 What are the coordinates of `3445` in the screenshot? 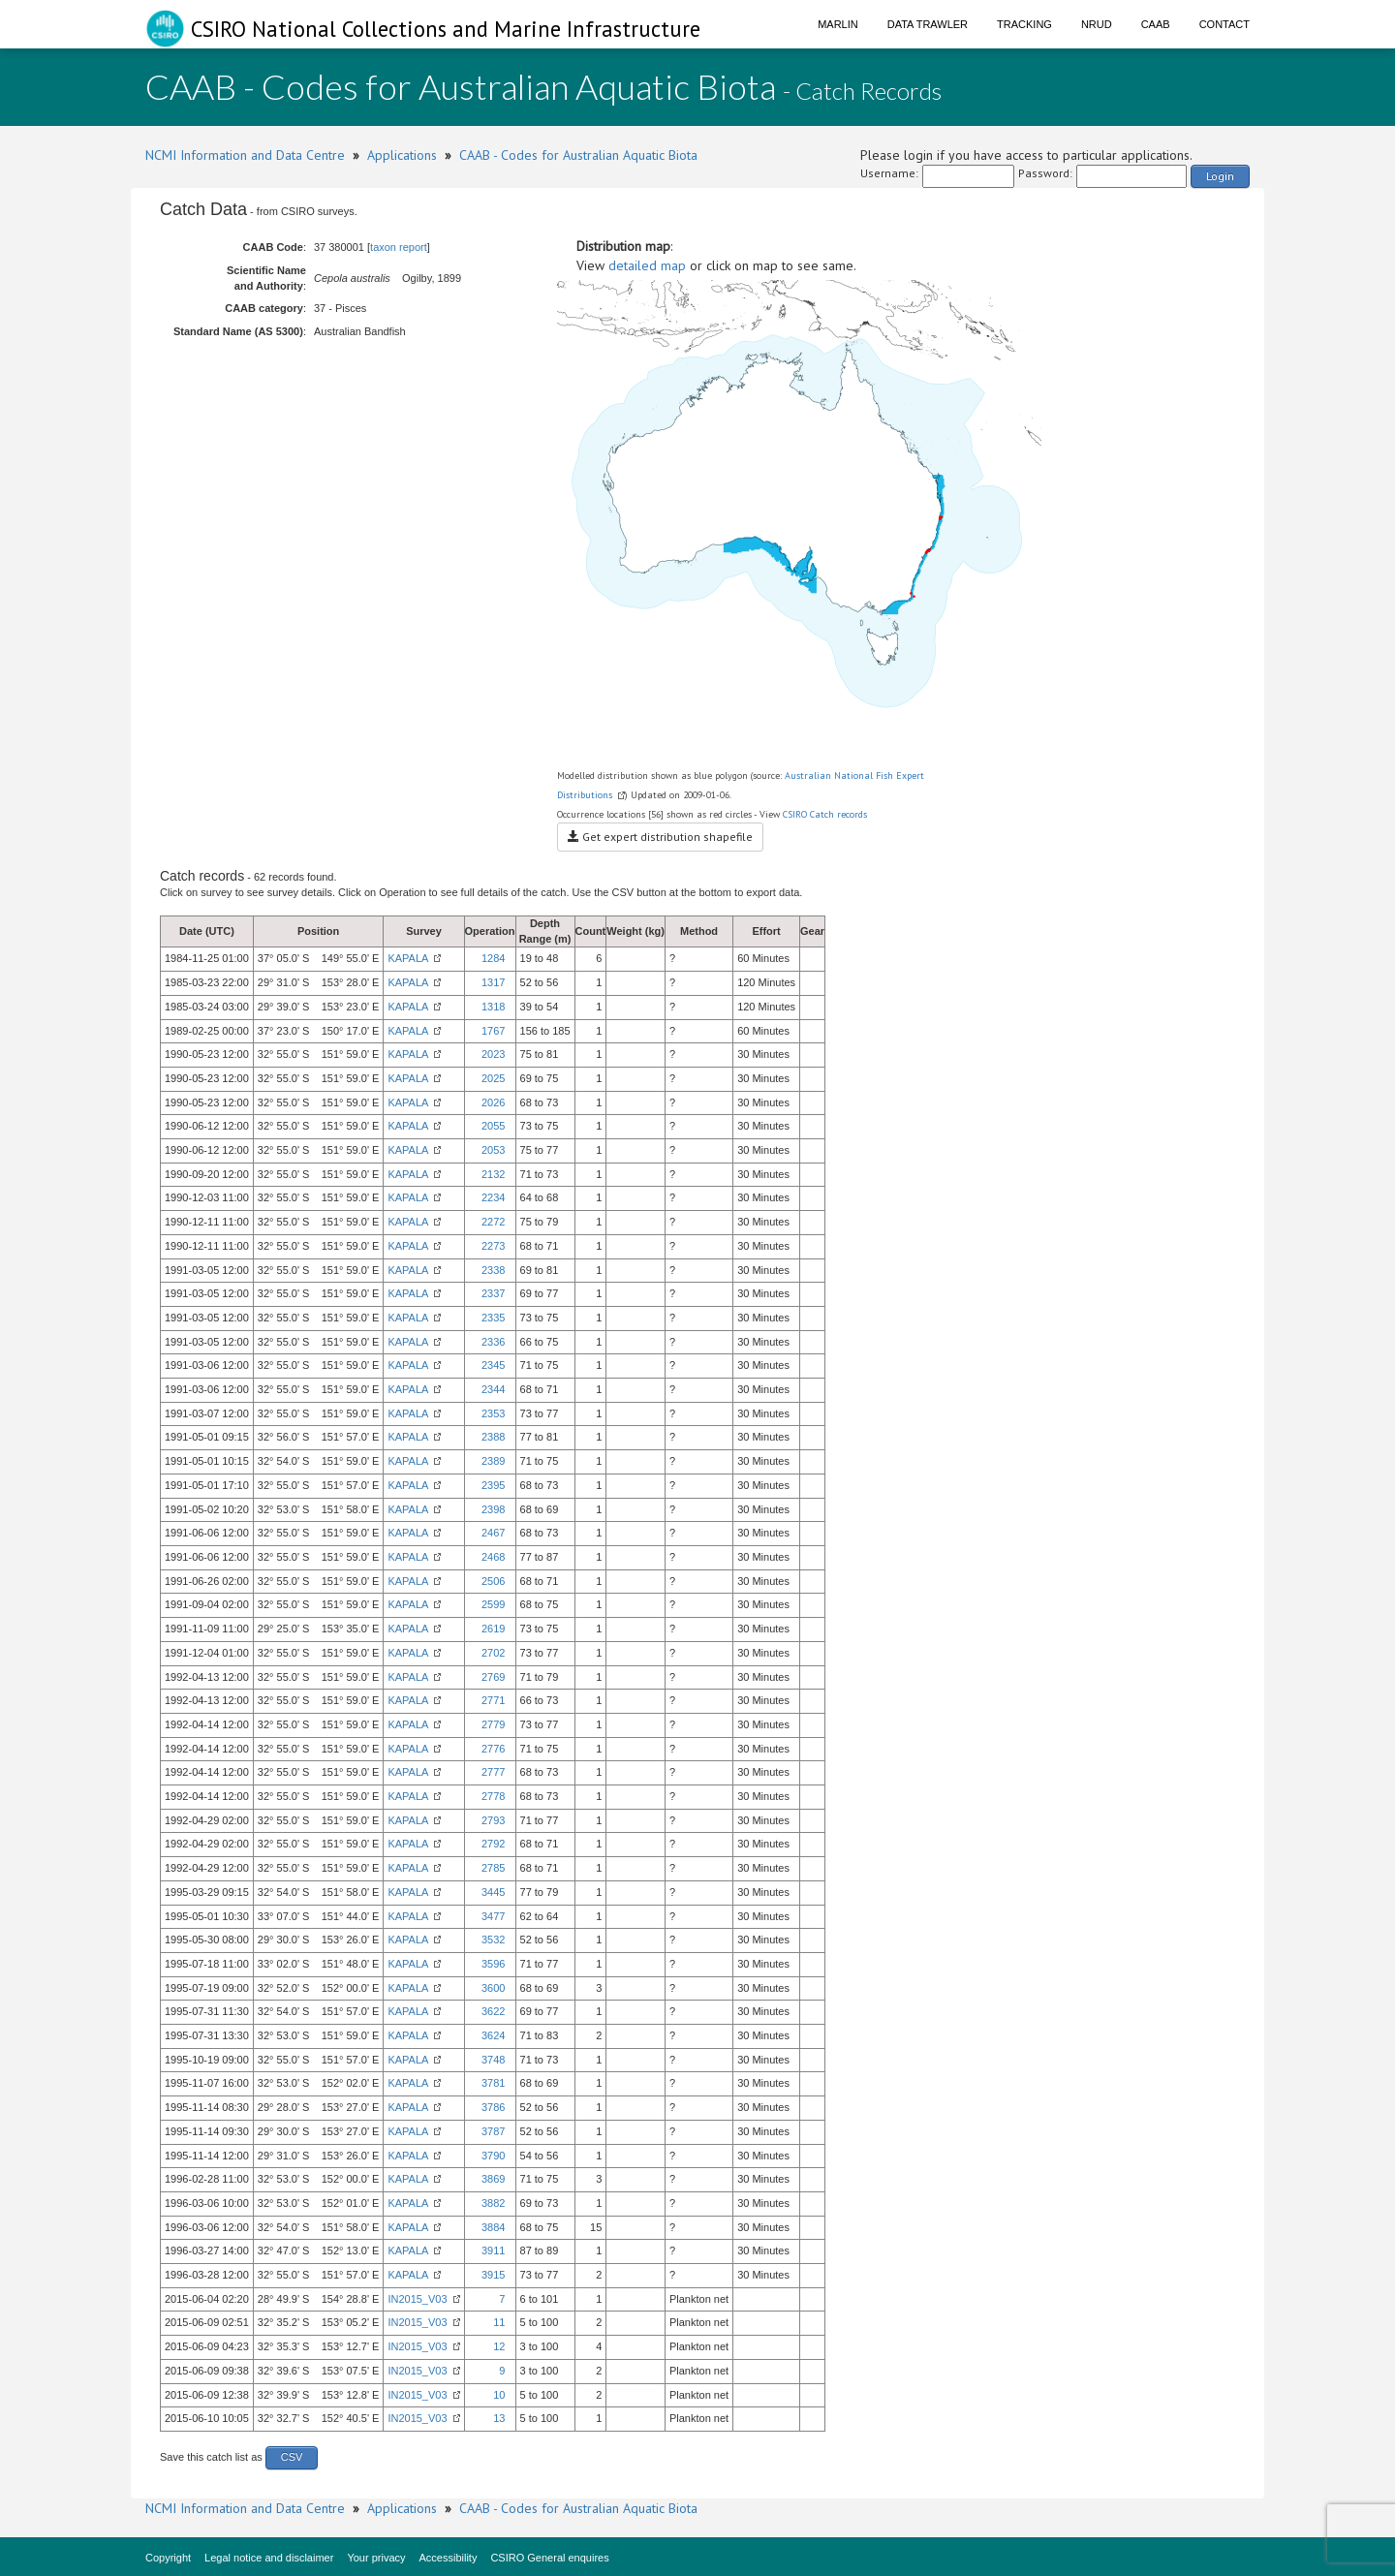 It's located at (493, 1892).